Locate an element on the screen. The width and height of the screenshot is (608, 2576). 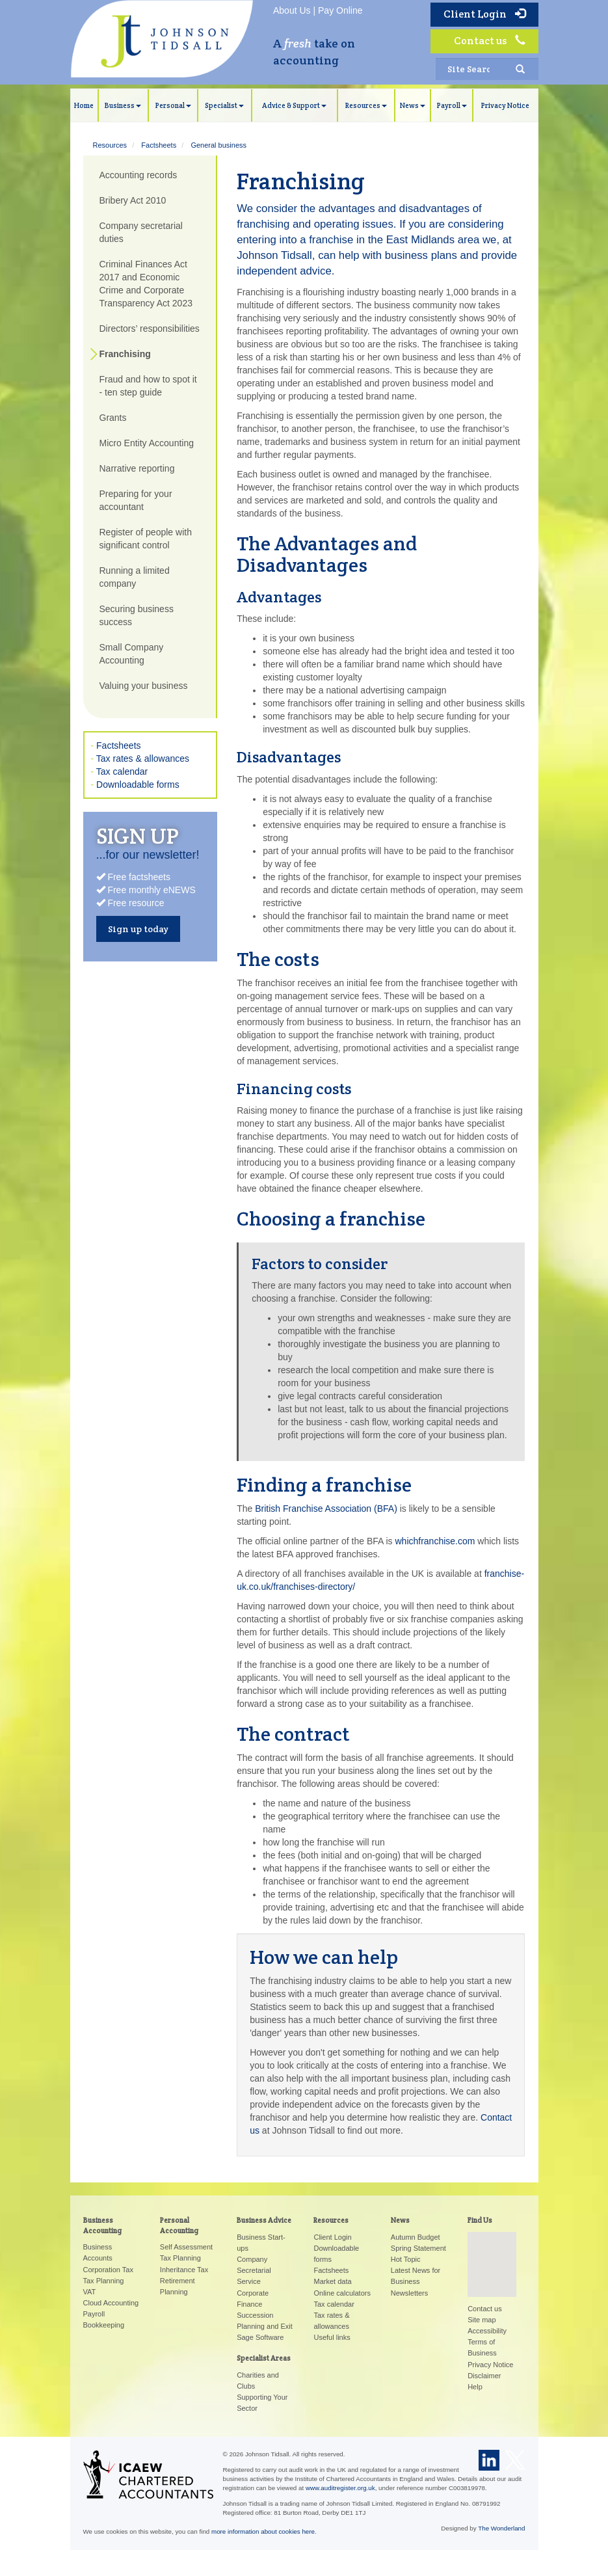
British Franchise Association (BFA) is located at coordinates (326, 1508).